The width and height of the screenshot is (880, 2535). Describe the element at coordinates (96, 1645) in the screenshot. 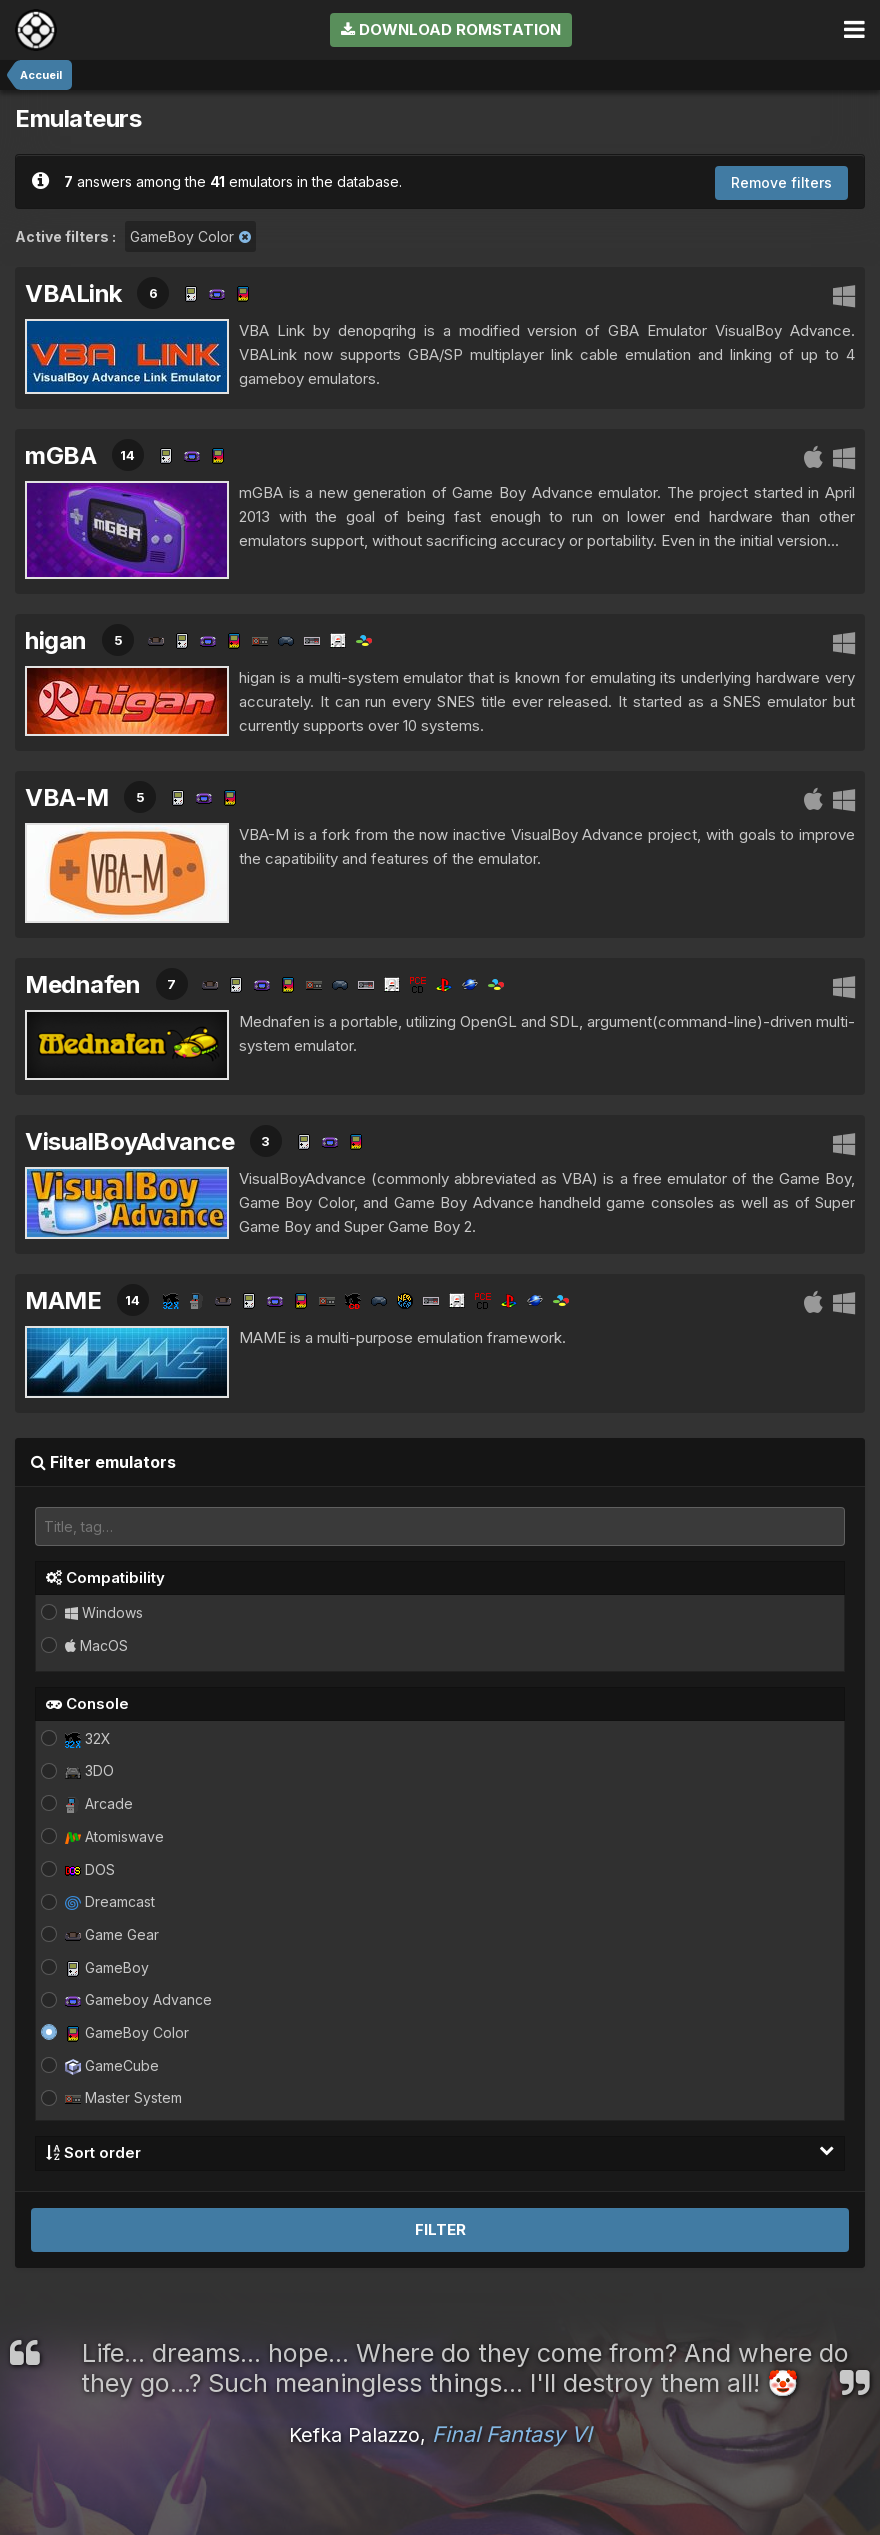

I see `MacOS` at that location.